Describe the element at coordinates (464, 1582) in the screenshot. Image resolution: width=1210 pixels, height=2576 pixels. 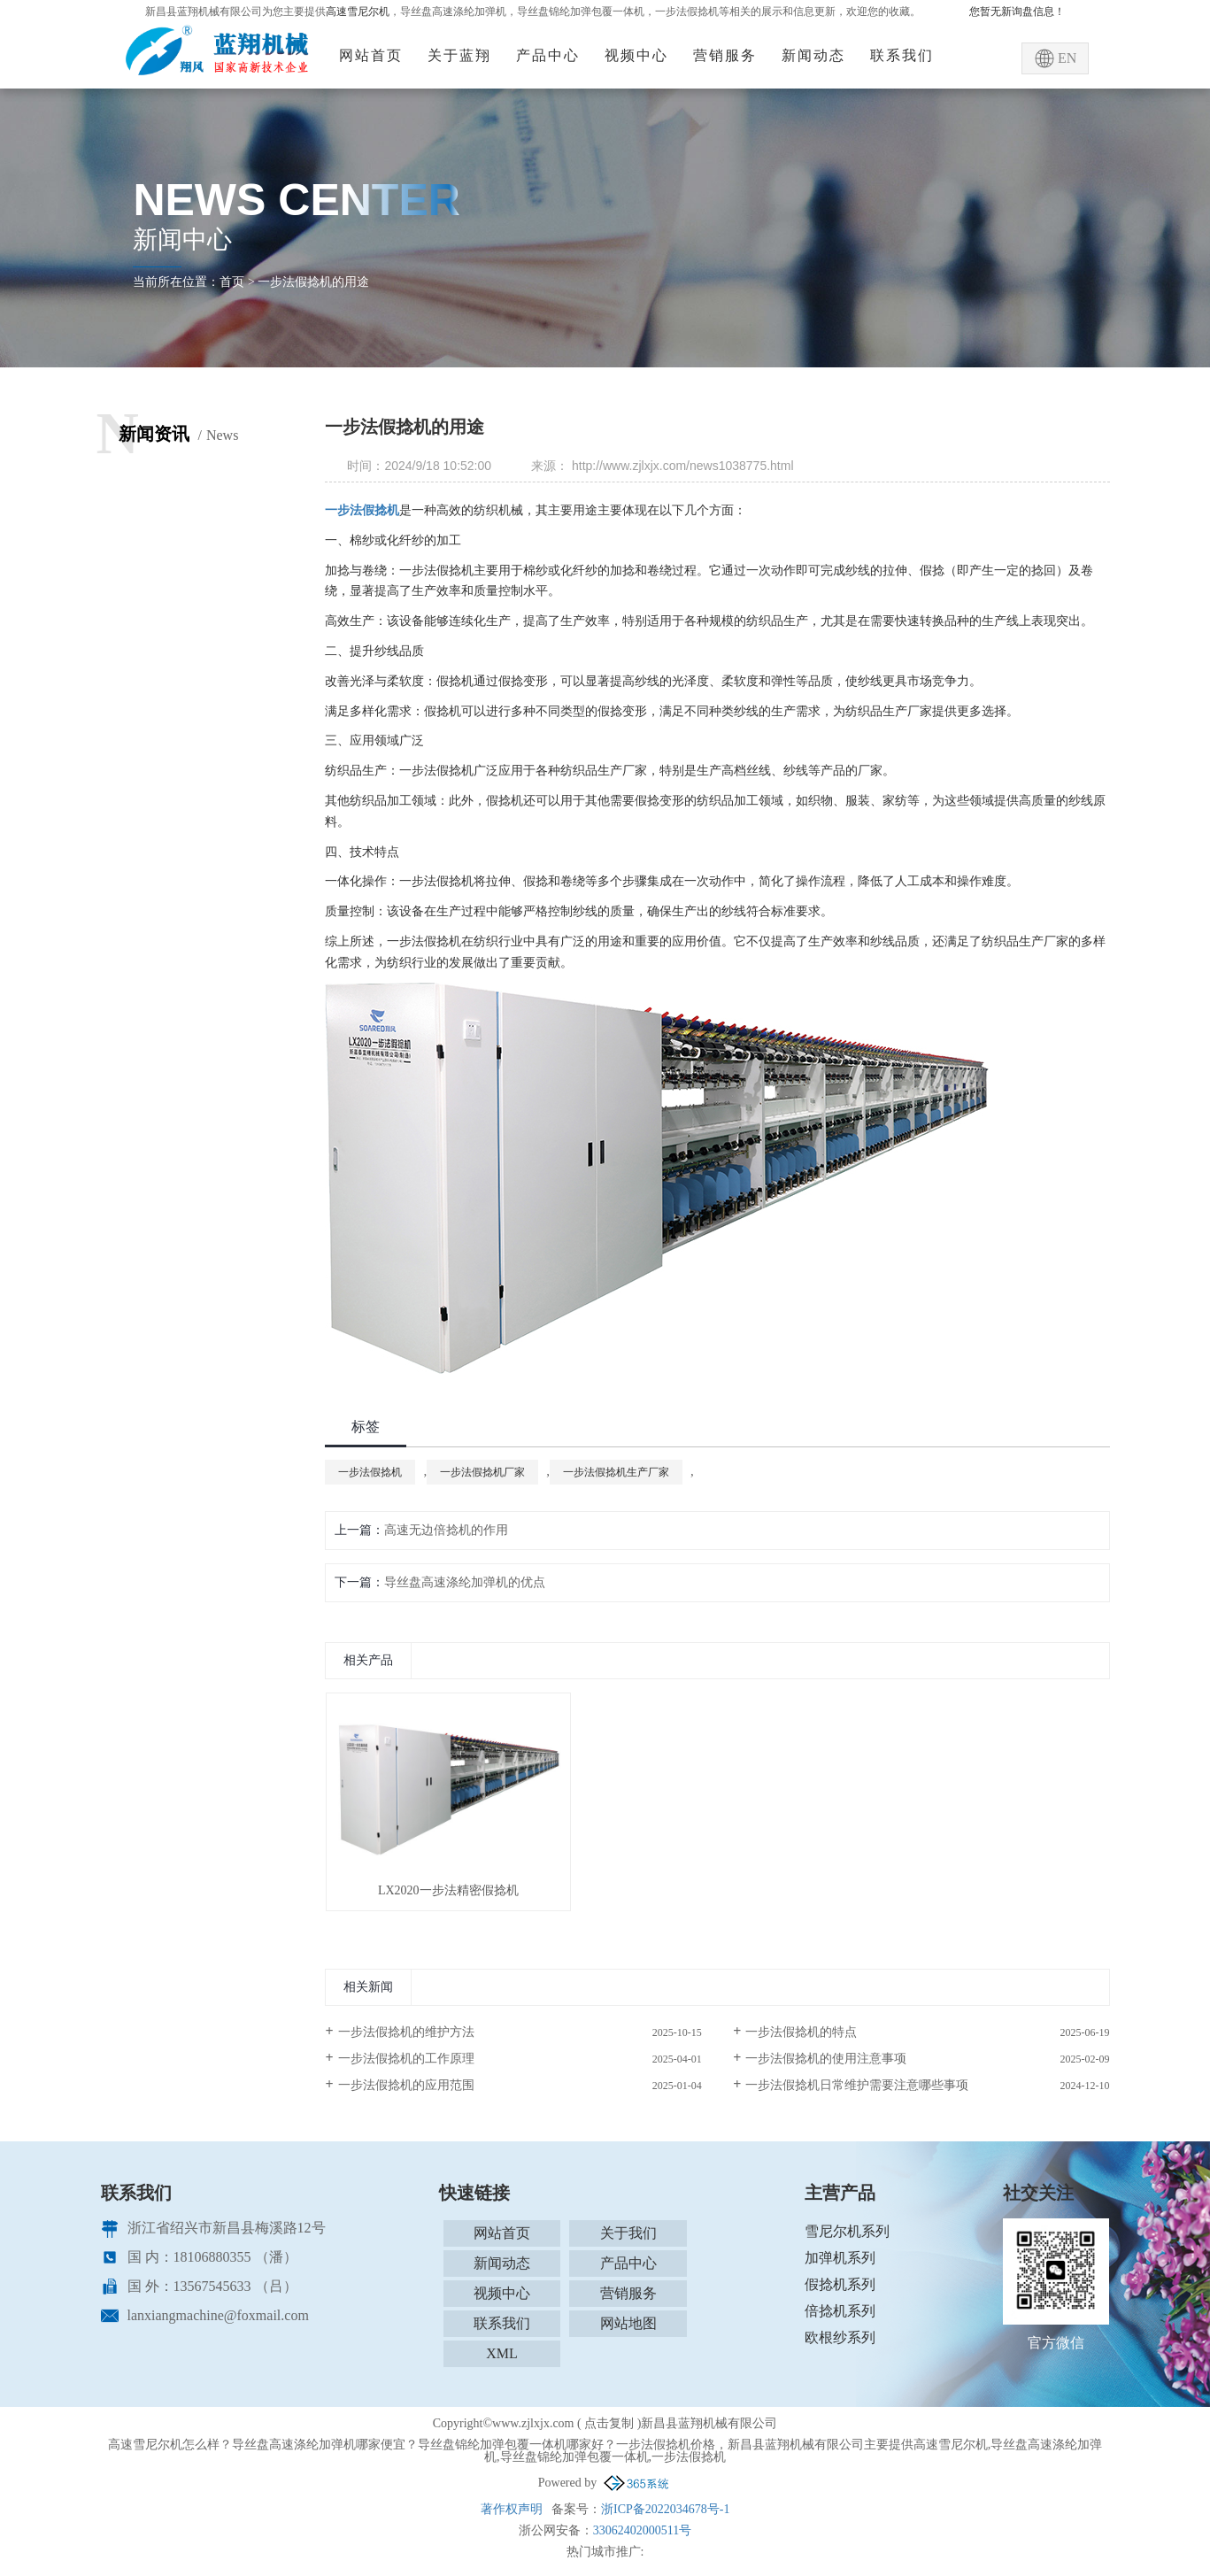
I see `导丝盘高速涤纶加弹机的优点` at that location.